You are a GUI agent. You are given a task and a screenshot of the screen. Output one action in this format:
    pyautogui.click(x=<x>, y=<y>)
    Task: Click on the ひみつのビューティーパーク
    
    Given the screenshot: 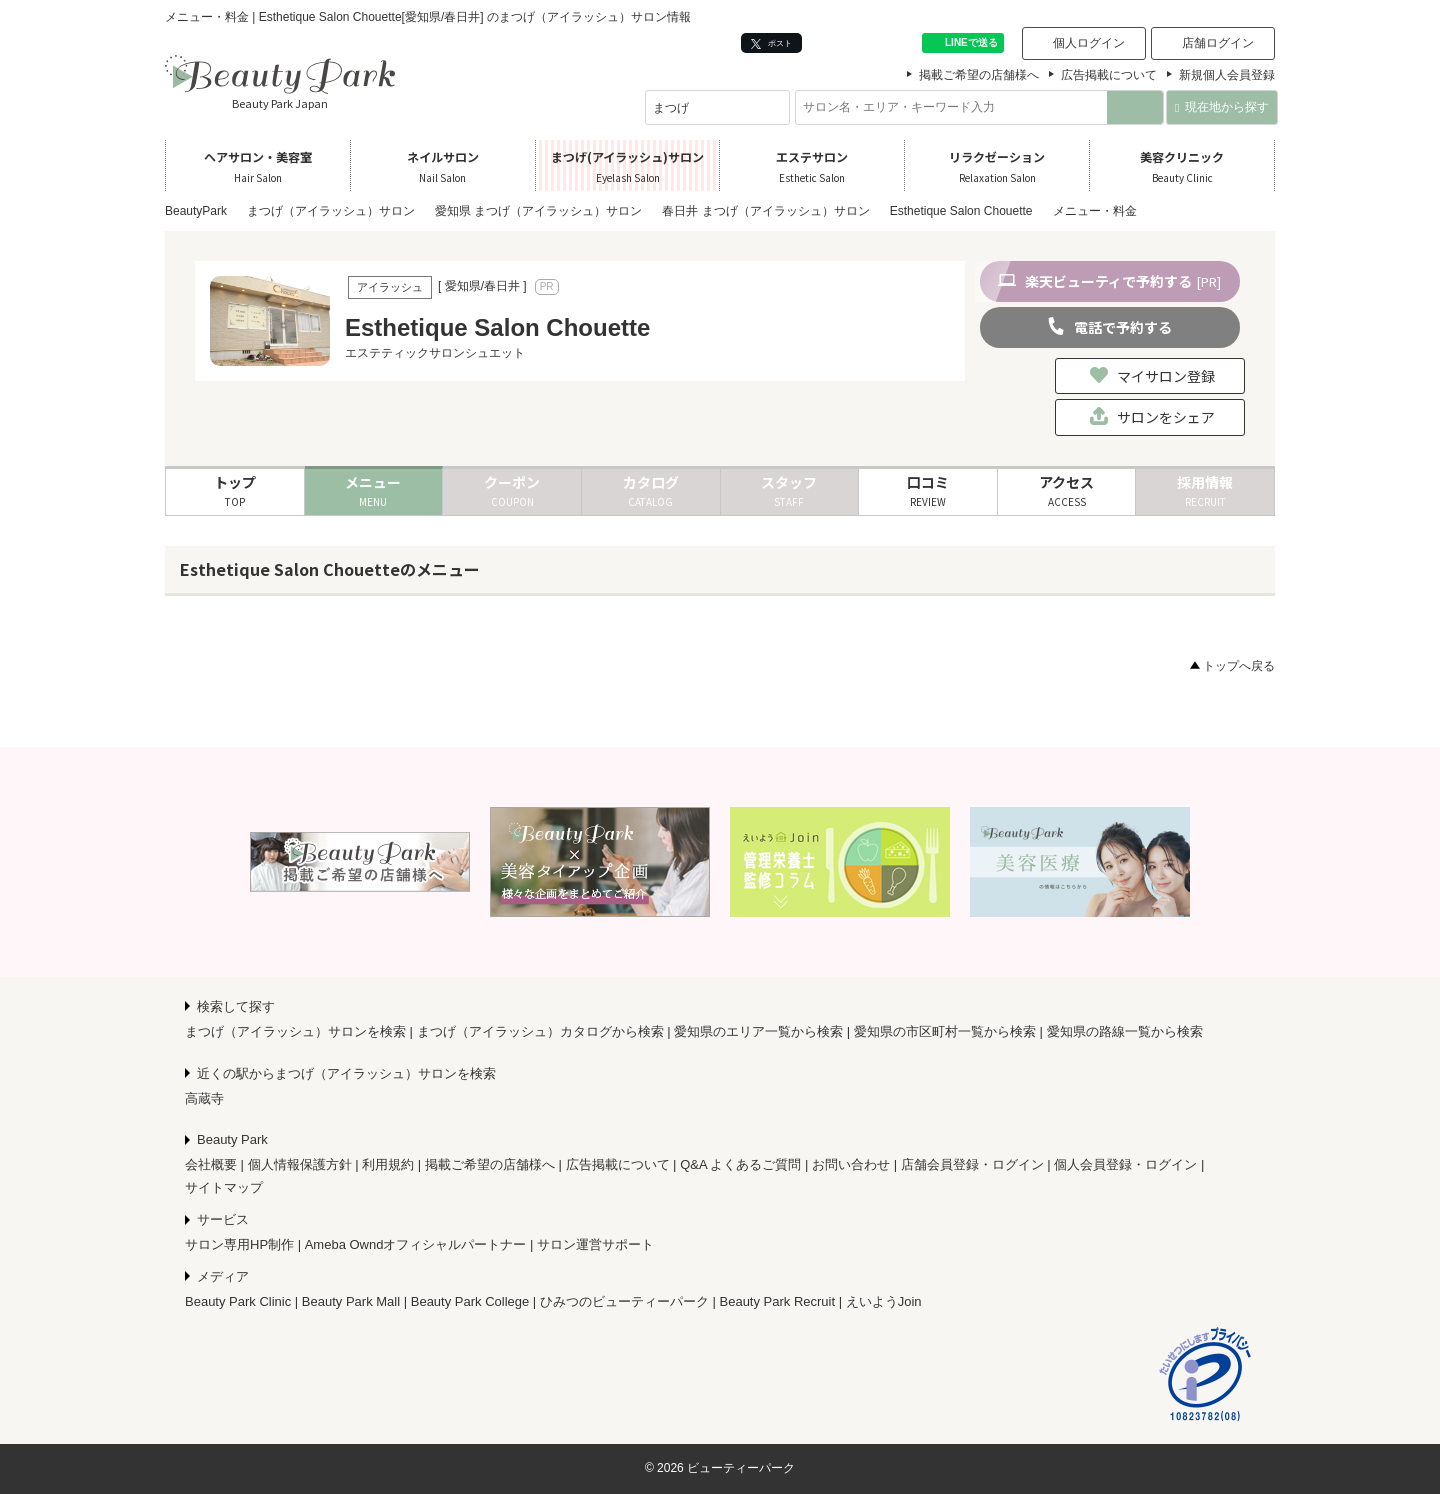 What is the action you would take?
    pyautogui.click(x=624, y=1301)
    